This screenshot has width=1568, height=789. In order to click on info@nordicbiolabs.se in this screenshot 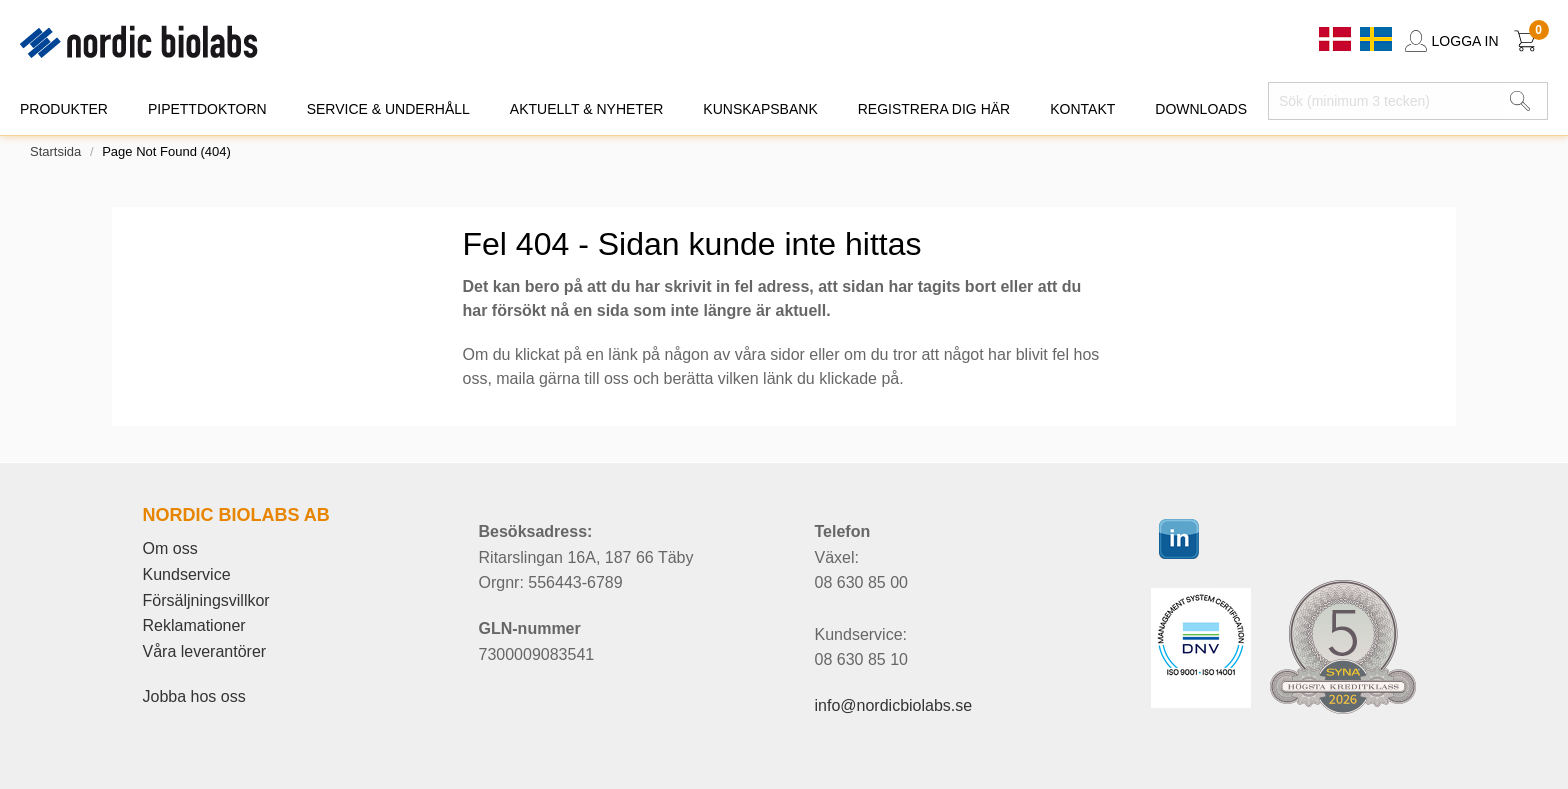, I will do `click(894, 705)`.